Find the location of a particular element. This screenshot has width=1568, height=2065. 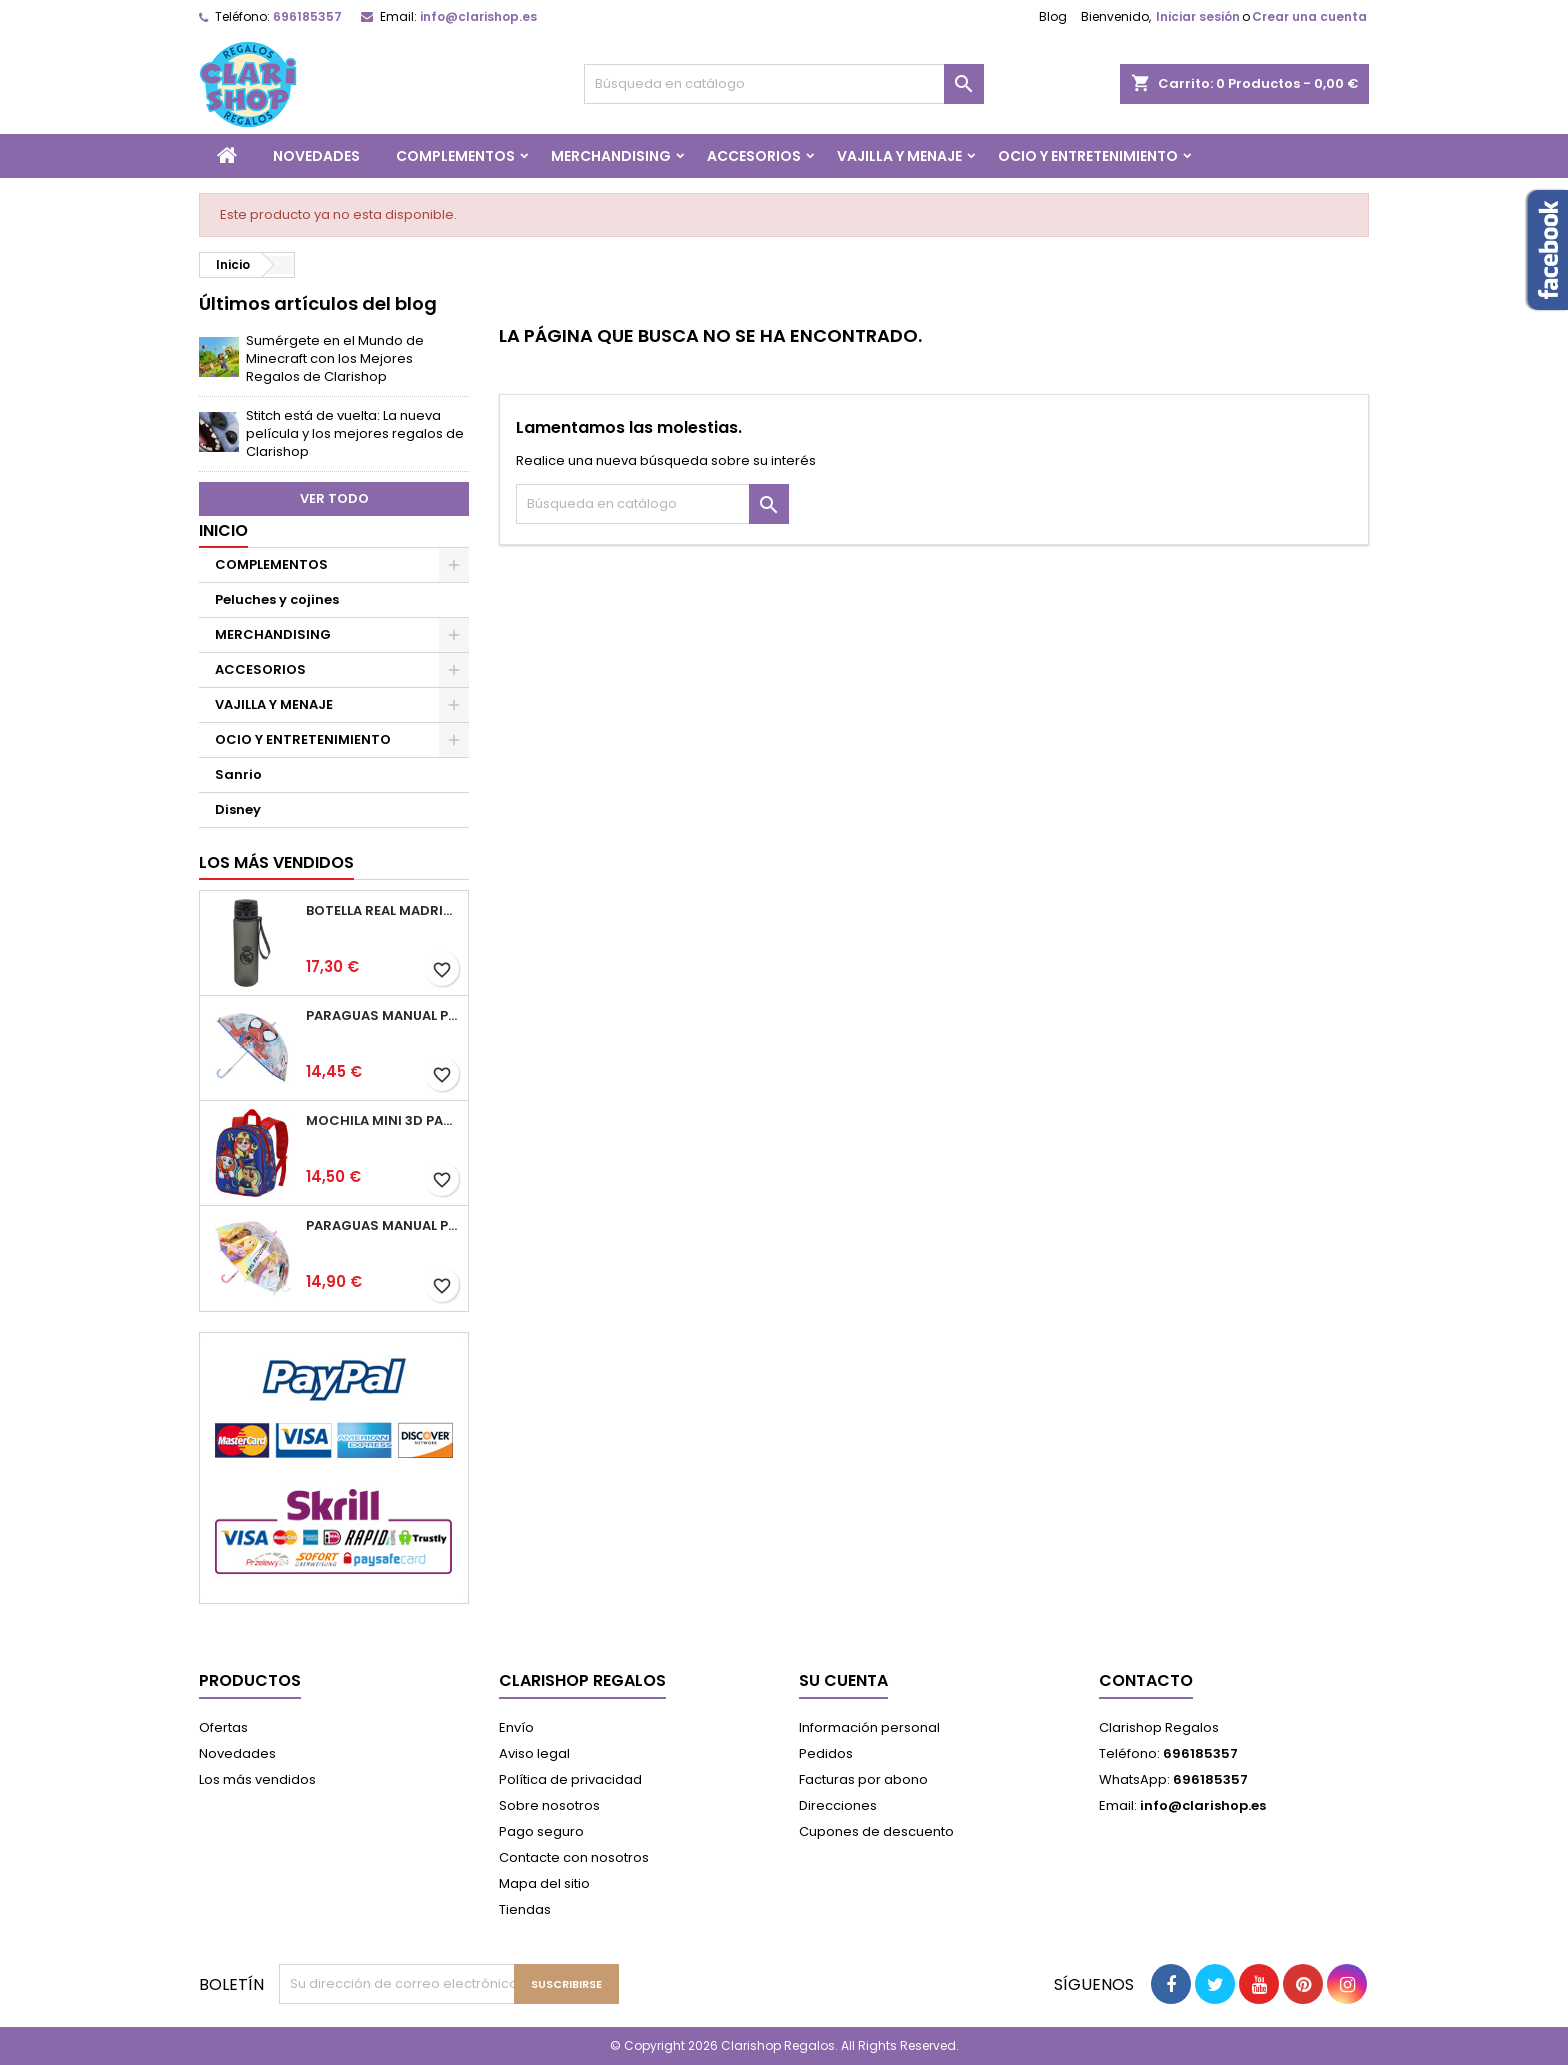

Cupones de descuento is located at coordinates (876, 1831).